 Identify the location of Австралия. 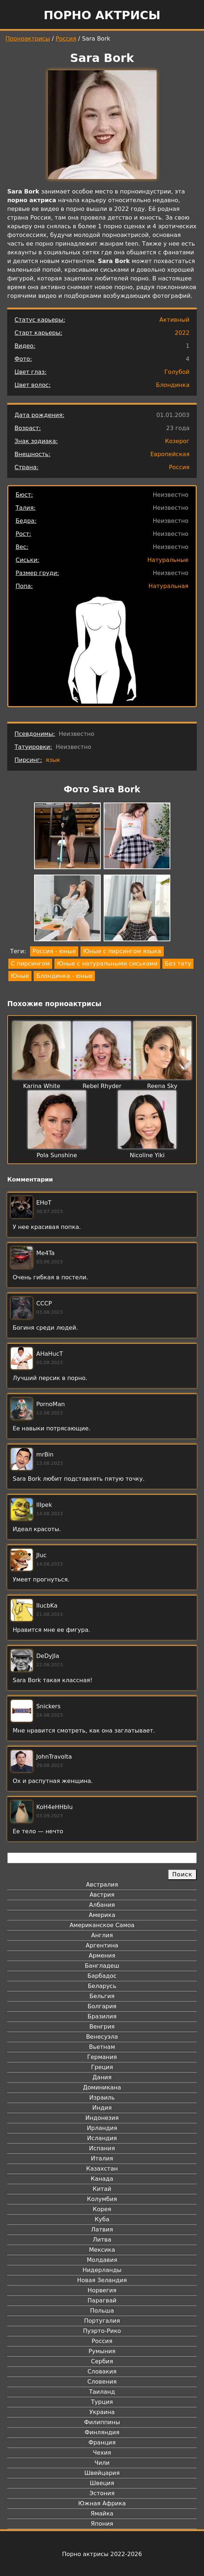
(102, 1884).